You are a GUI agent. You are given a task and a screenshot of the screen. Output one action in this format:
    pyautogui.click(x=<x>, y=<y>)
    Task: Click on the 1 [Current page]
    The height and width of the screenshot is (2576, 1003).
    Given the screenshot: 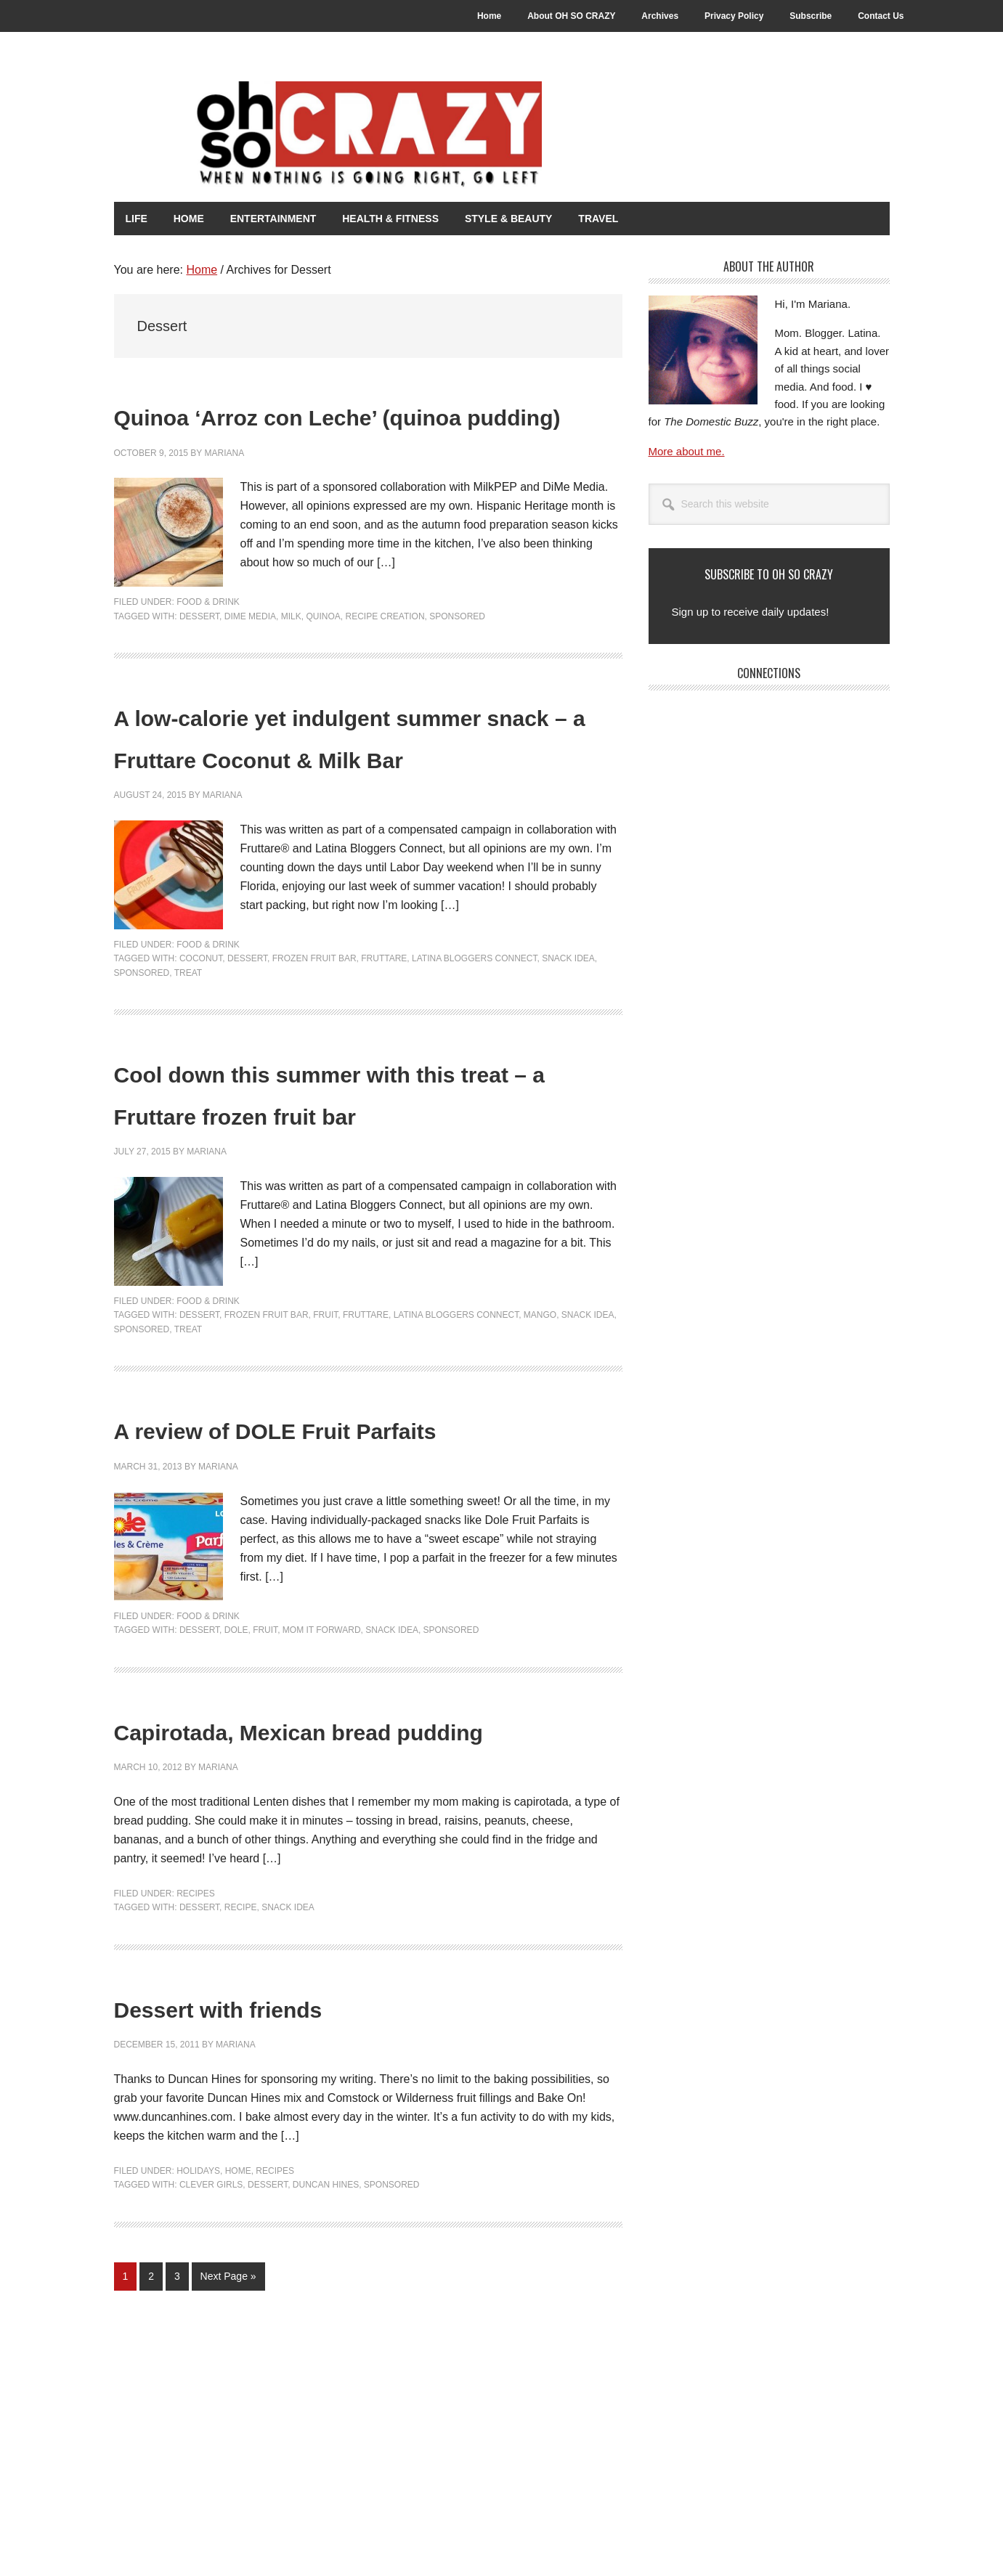 What is the action you would take?
    pyautogui.click(x=129, y=2486)
    